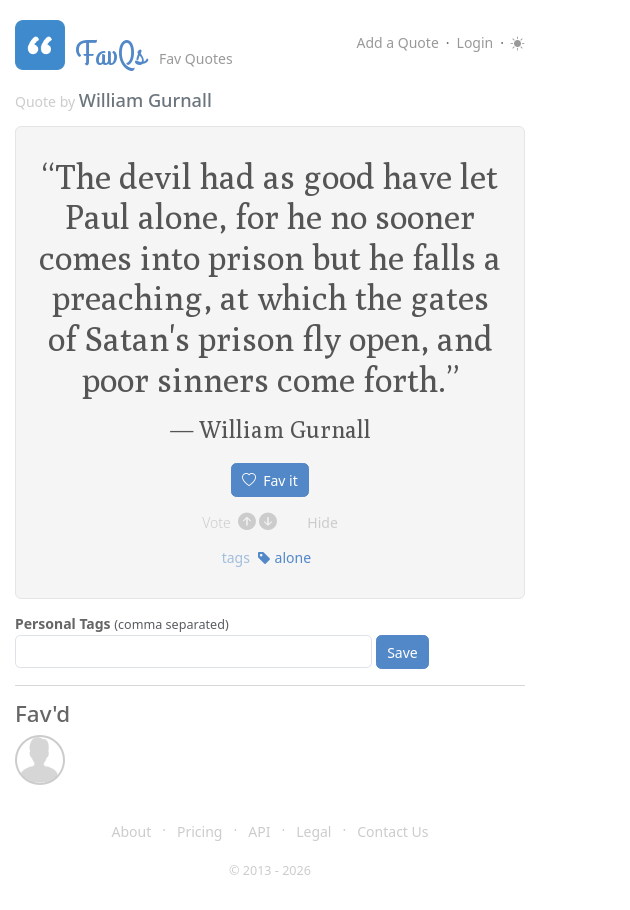 The image size is (630, 910). I want to click on © 2013 - 2026, so click(270, 870).